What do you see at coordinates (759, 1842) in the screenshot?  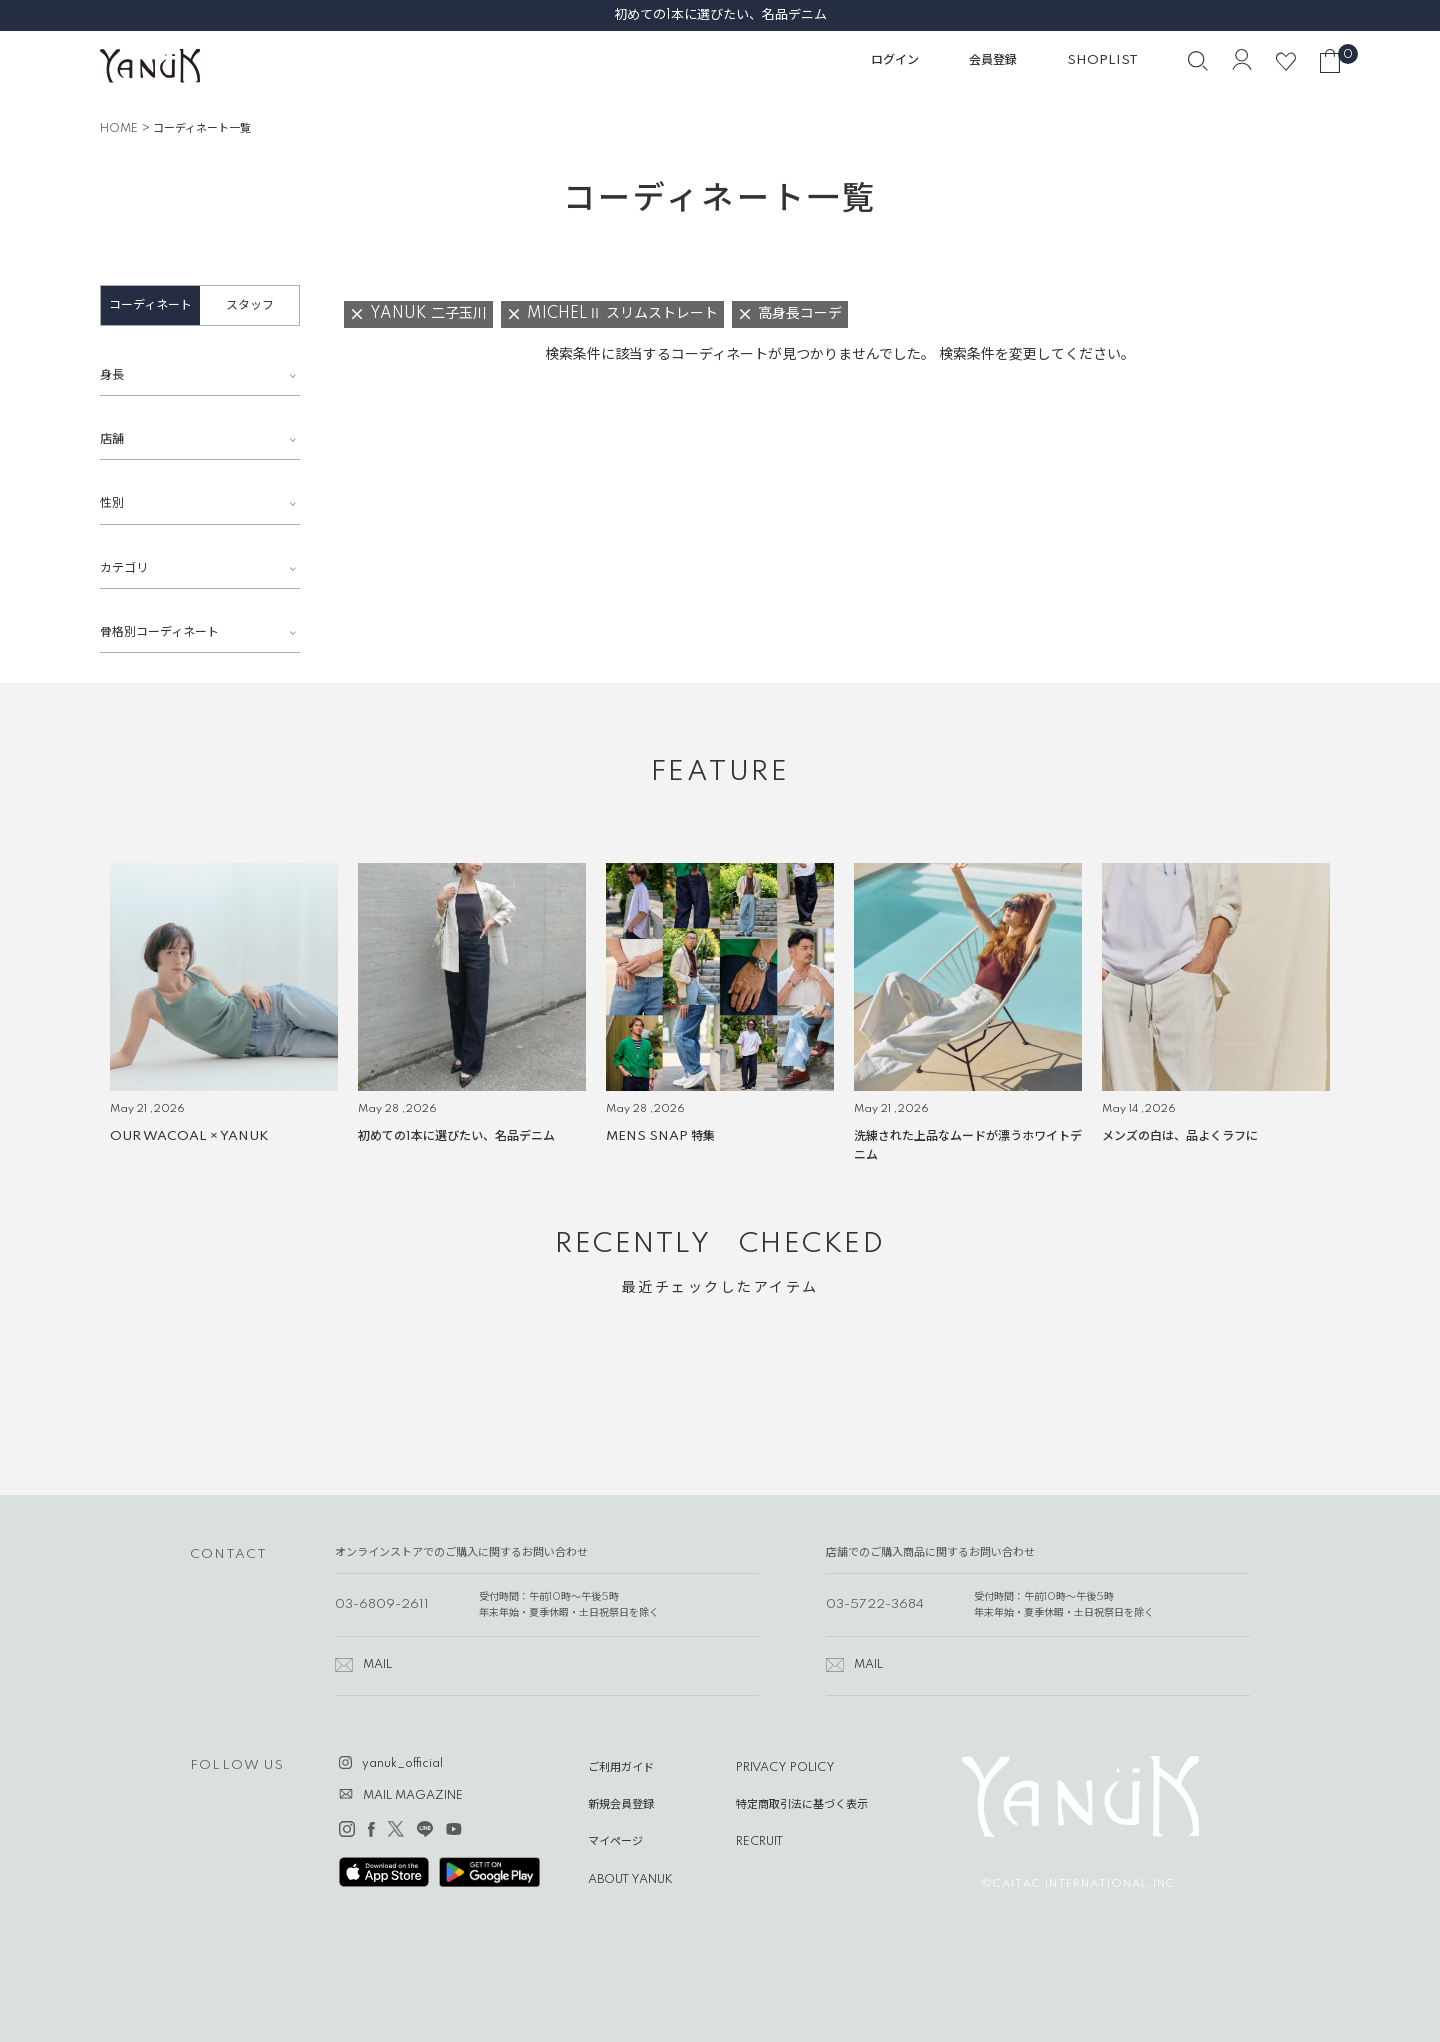 I see `RECRUIT` at bounding box center [759, 1842].